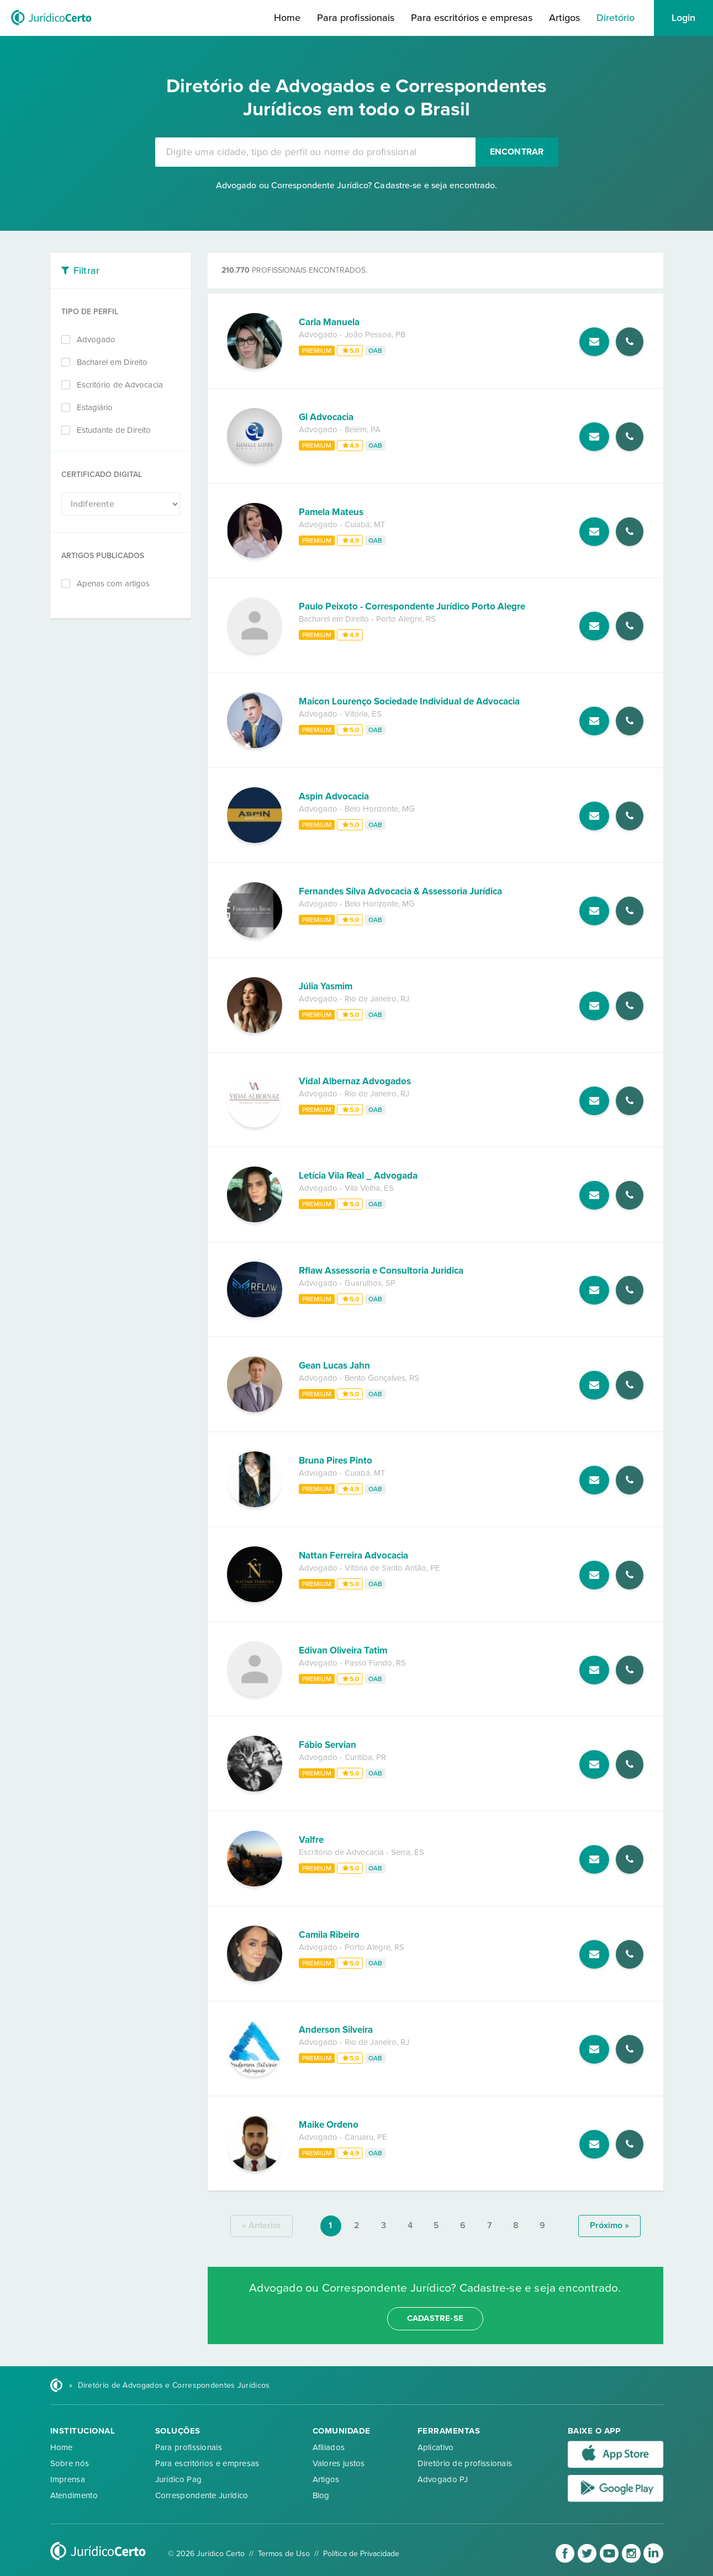 The height and width of the screenshot is (2576, 713). Describe the element at coordinates (357, 185) in the screenshot. I see `Advogado ou Correspondente Jurídico? Cadastre-se e seja encontrado.` at that location.